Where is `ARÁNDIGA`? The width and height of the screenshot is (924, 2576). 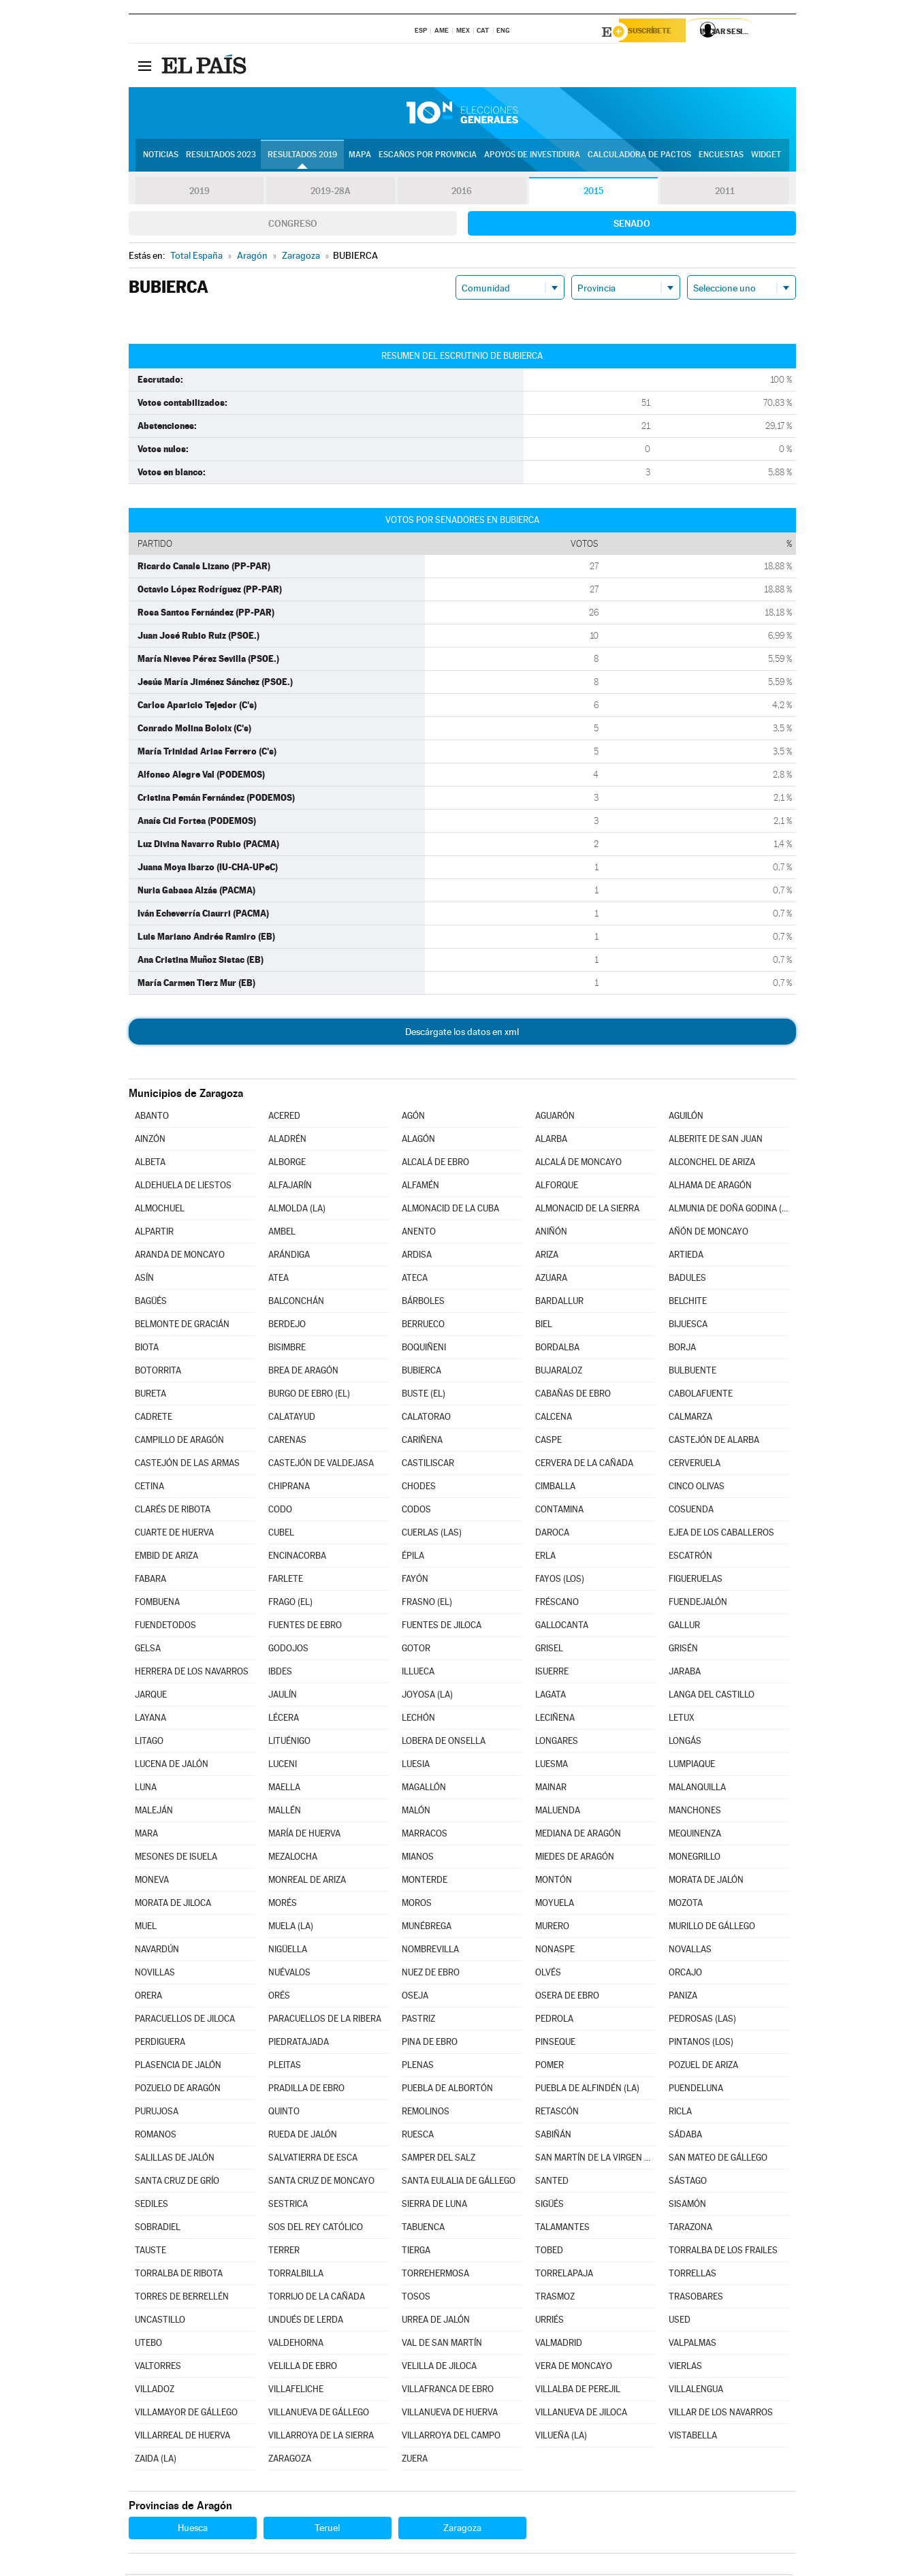
ARÁNDIGA is located at coordinates (289, 1257).